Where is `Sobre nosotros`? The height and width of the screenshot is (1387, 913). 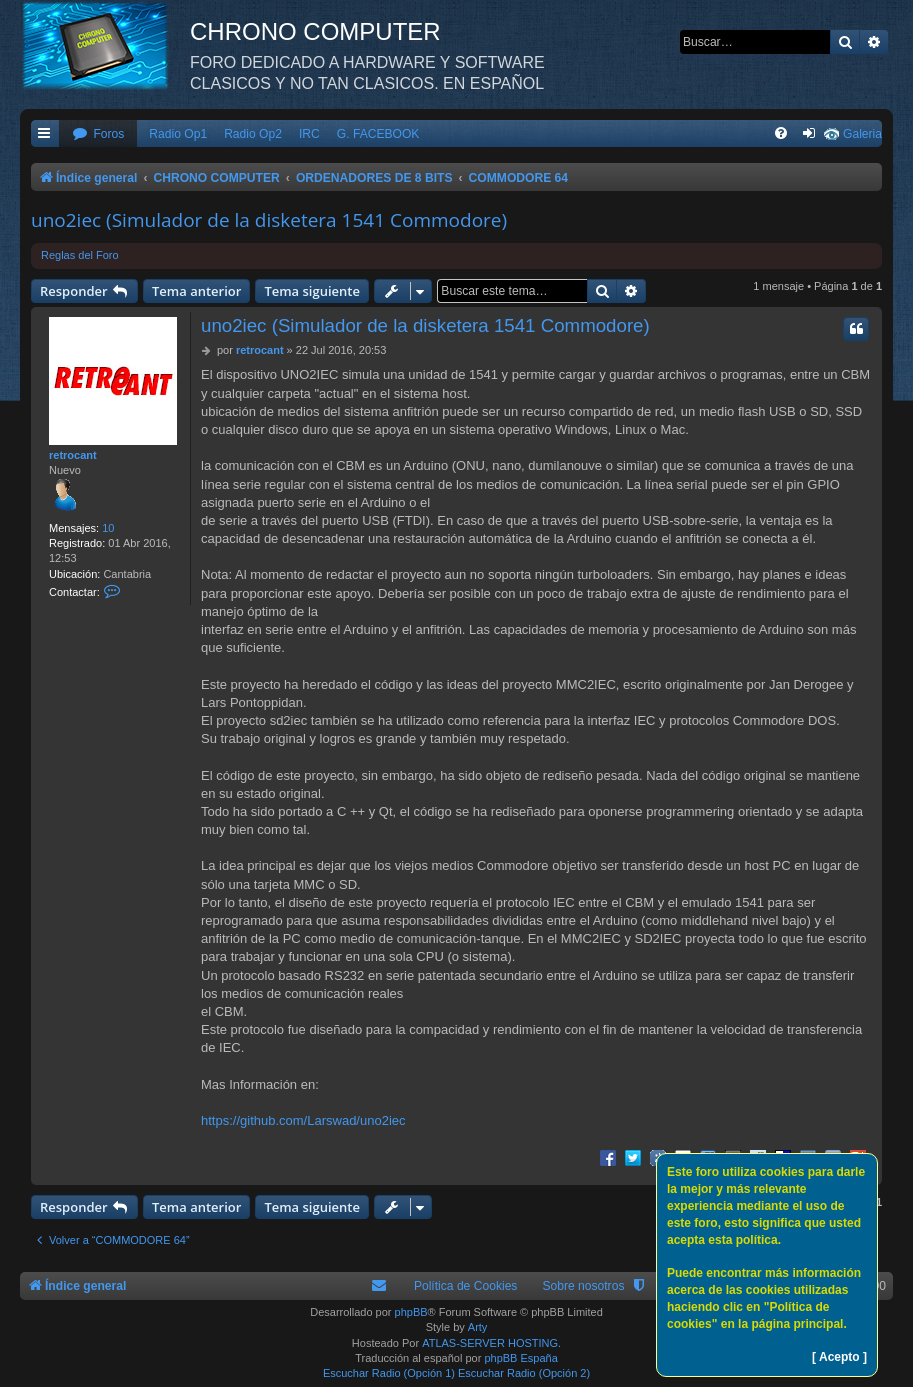 Sobre nosotros is located at coordinates (583, 1286).